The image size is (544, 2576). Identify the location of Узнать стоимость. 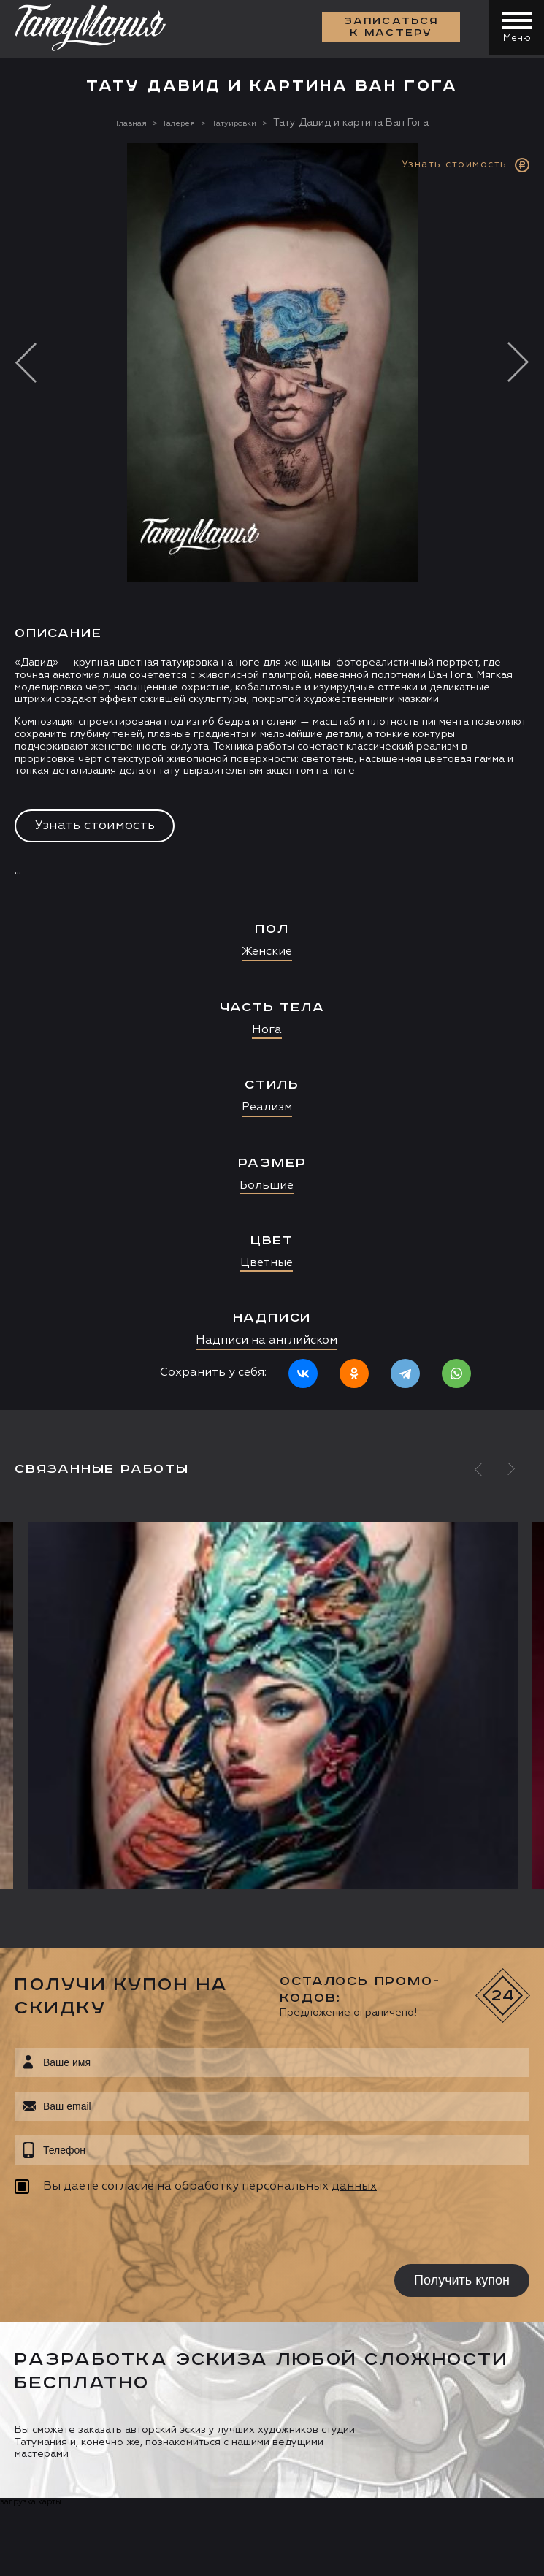
(94, 825).